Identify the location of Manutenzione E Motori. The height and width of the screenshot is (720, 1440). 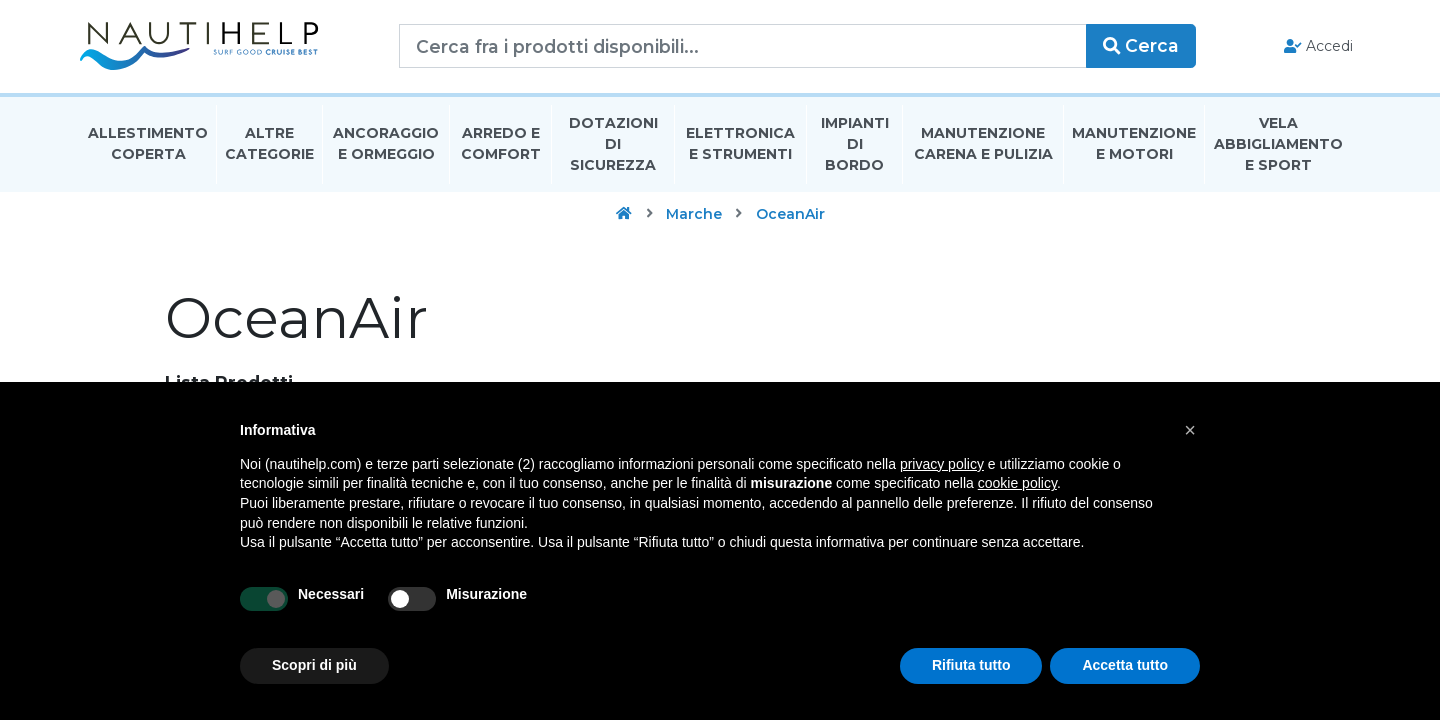
(1134, 143).